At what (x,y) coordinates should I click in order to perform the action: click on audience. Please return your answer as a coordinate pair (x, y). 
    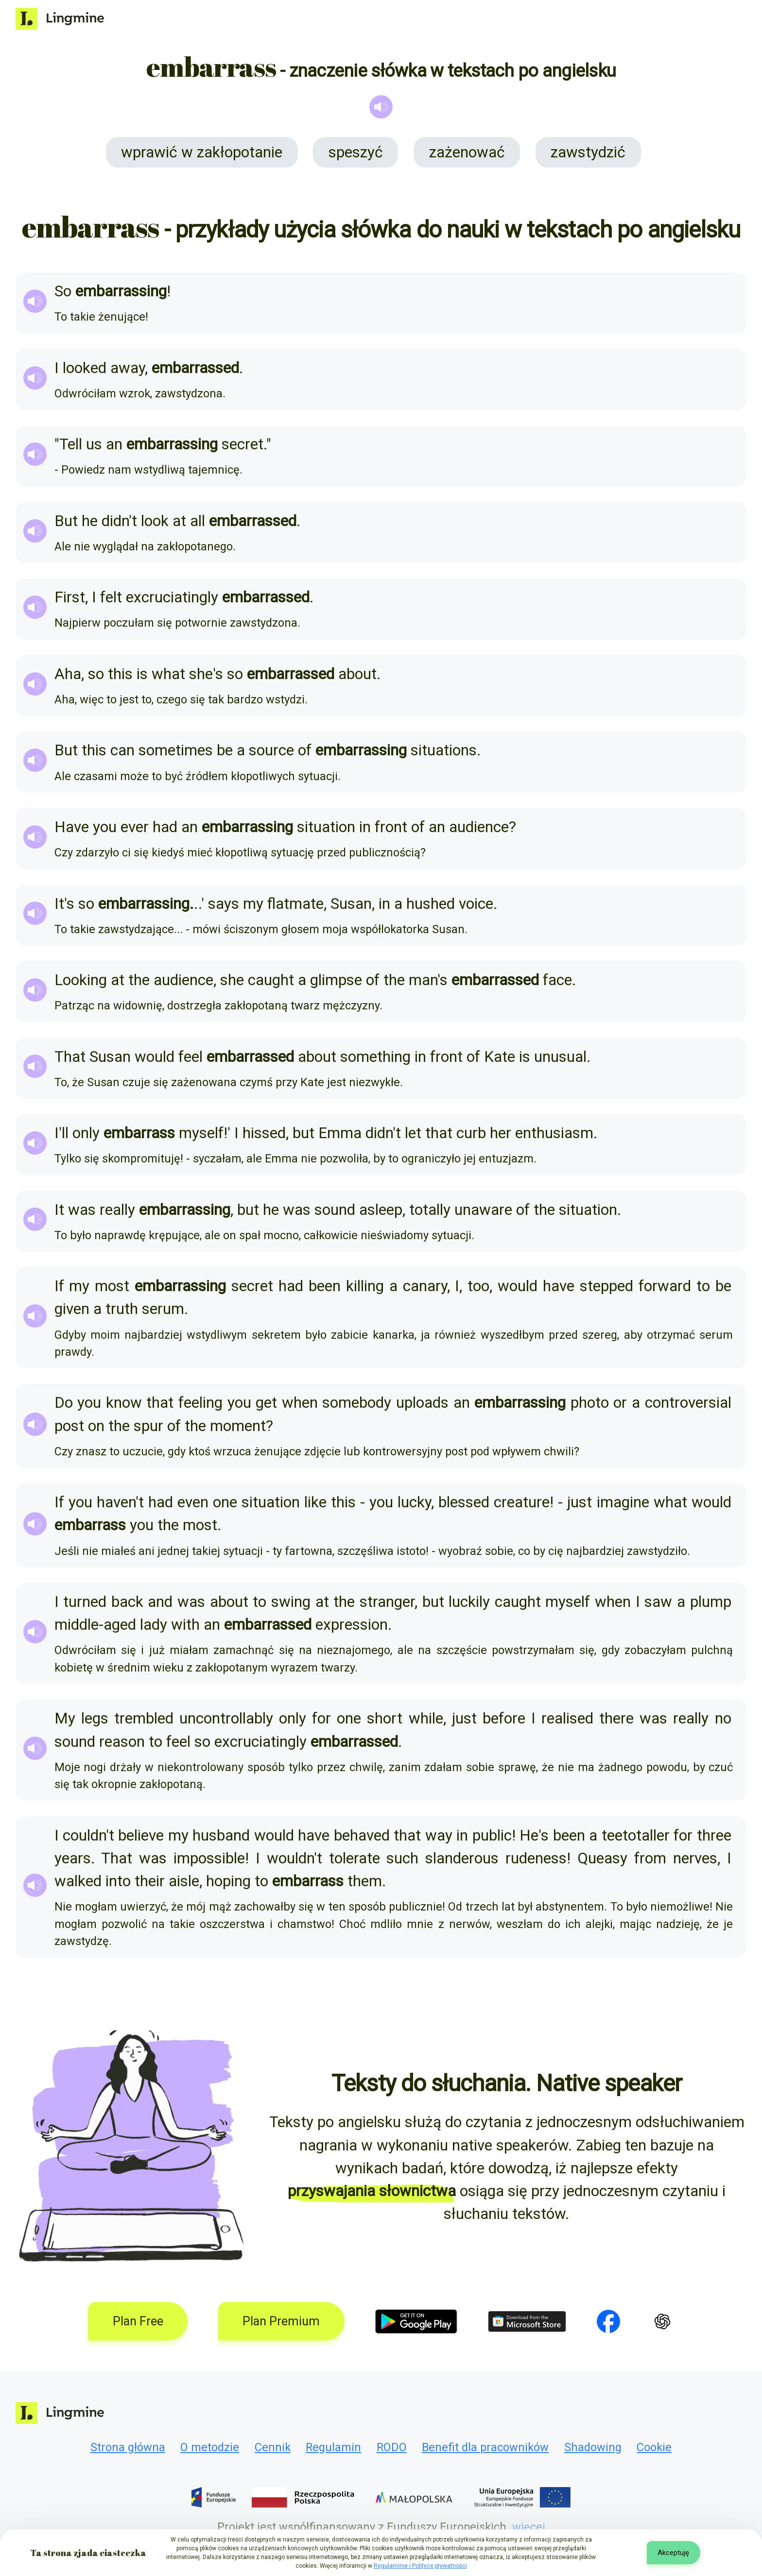
    Looking at the image, I should click on (479, 827).